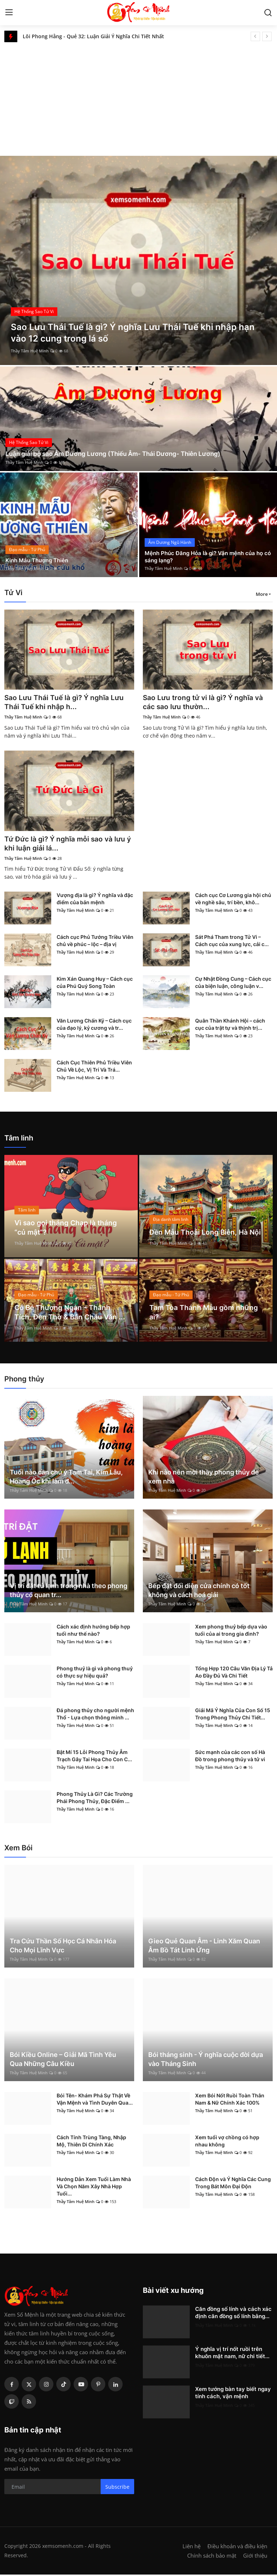  Describe the element at coordinates (255, 2556) in the screenshot. I see `Giới thiệu` at that location.